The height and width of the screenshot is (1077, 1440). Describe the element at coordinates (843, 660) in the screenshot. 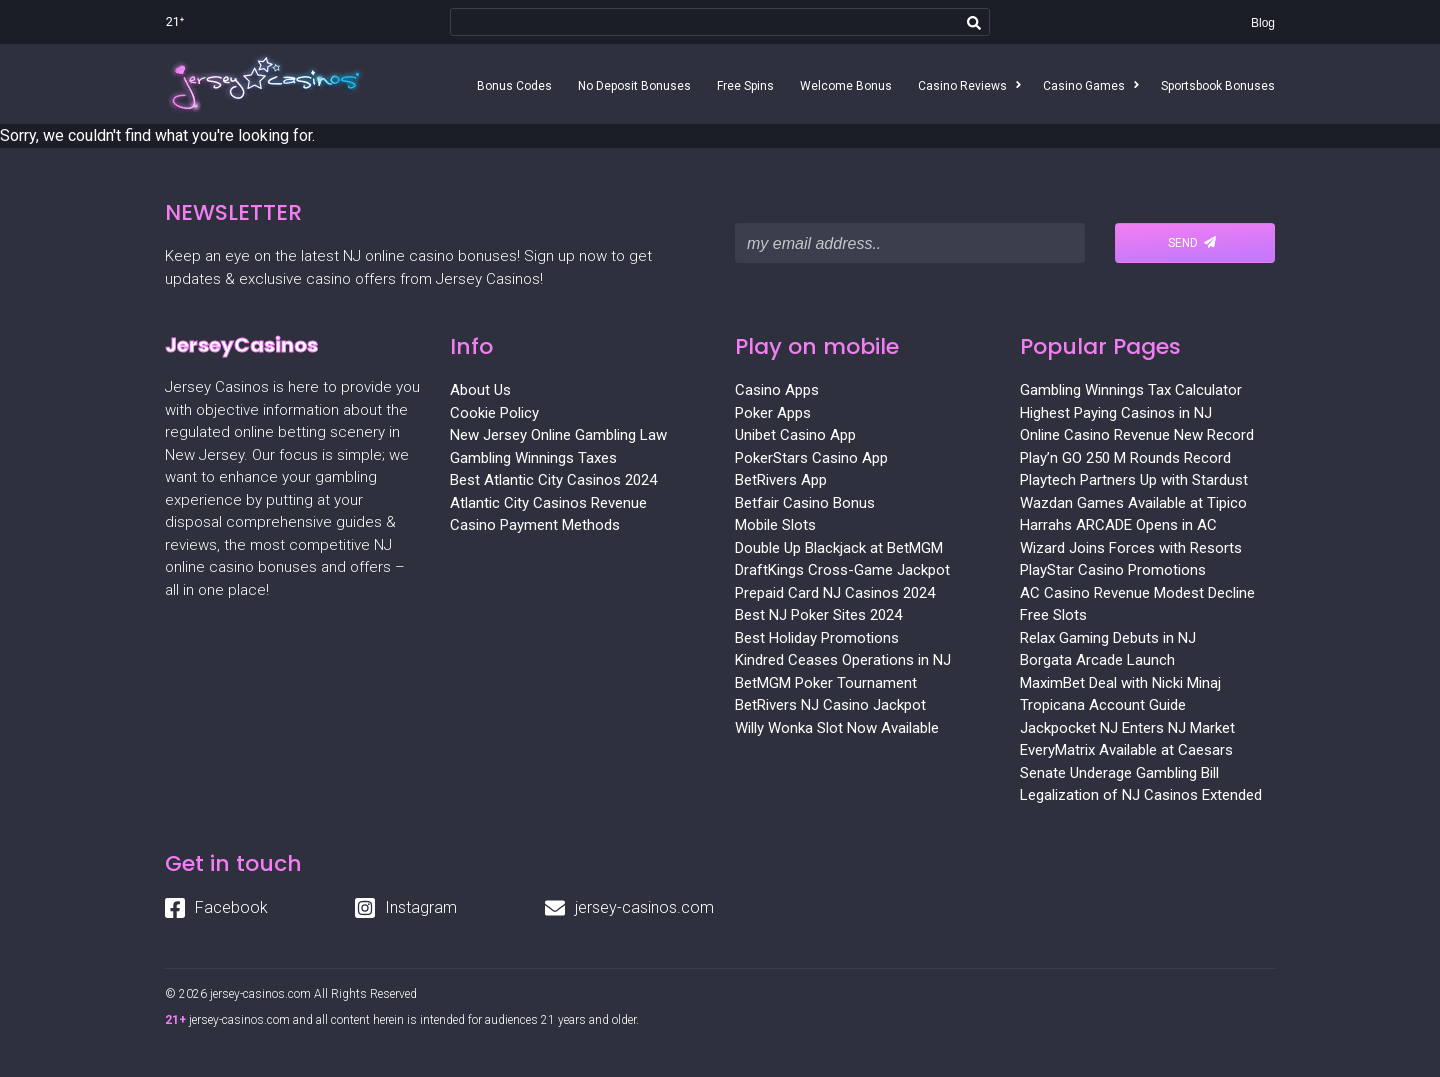

I see `Kindred Ceases Operations in NJ` at that location.